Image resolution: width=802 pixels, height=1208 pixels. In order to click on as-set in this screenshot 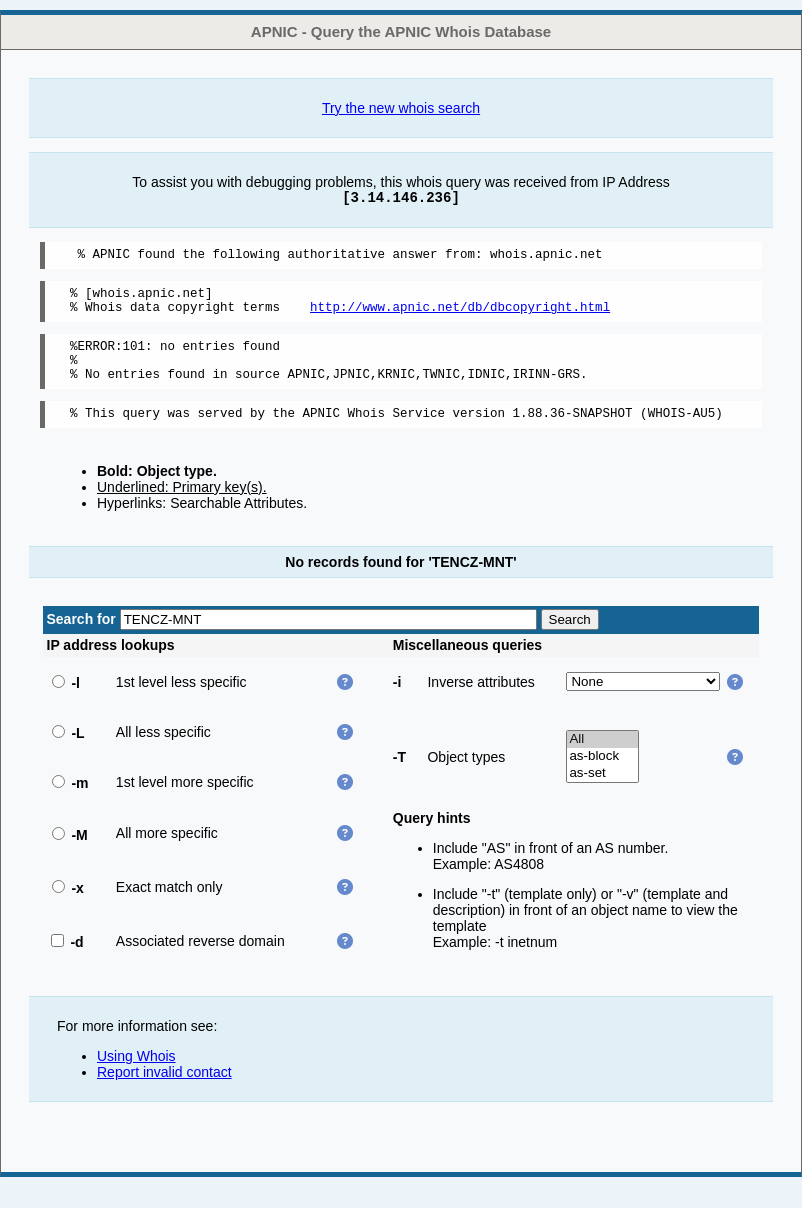, I will do `click(602, 794)`.